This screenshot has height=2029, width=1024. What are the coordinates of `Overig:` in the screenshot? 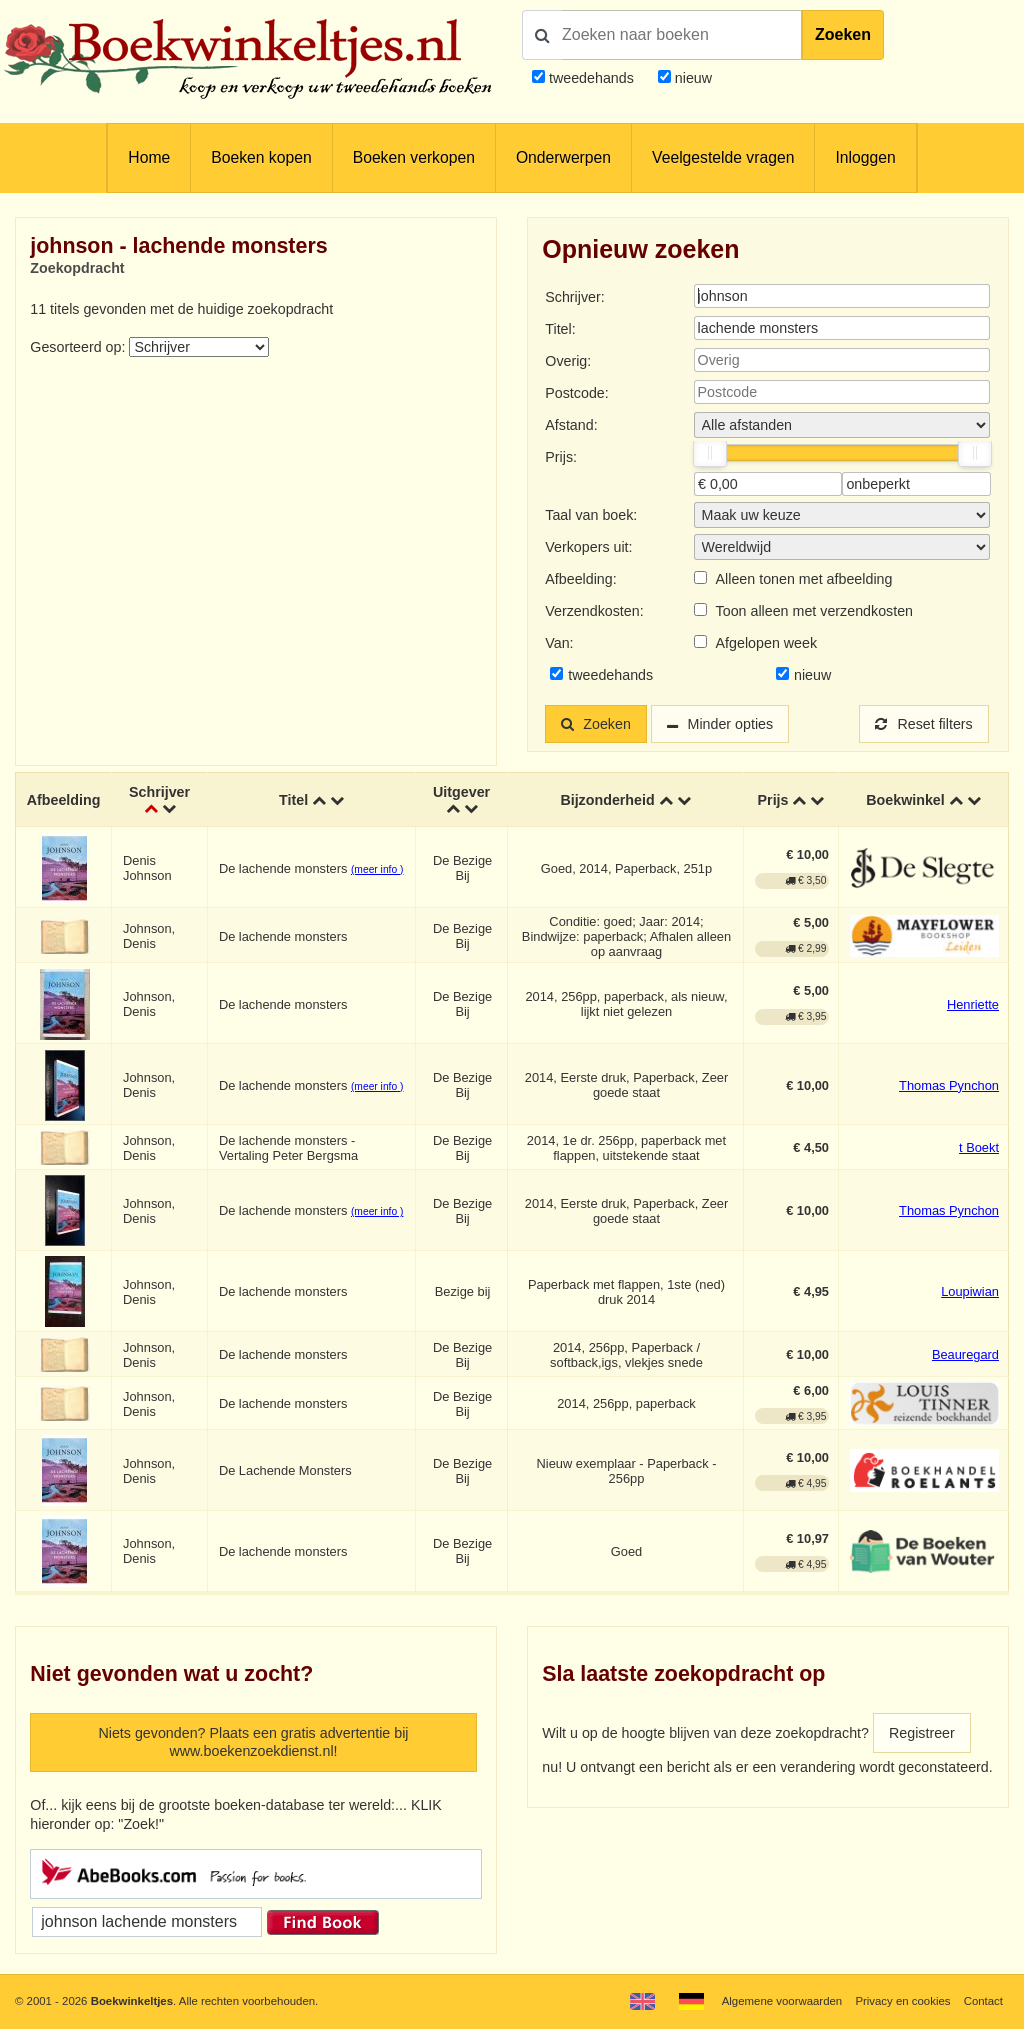 It's located at (568, 361).